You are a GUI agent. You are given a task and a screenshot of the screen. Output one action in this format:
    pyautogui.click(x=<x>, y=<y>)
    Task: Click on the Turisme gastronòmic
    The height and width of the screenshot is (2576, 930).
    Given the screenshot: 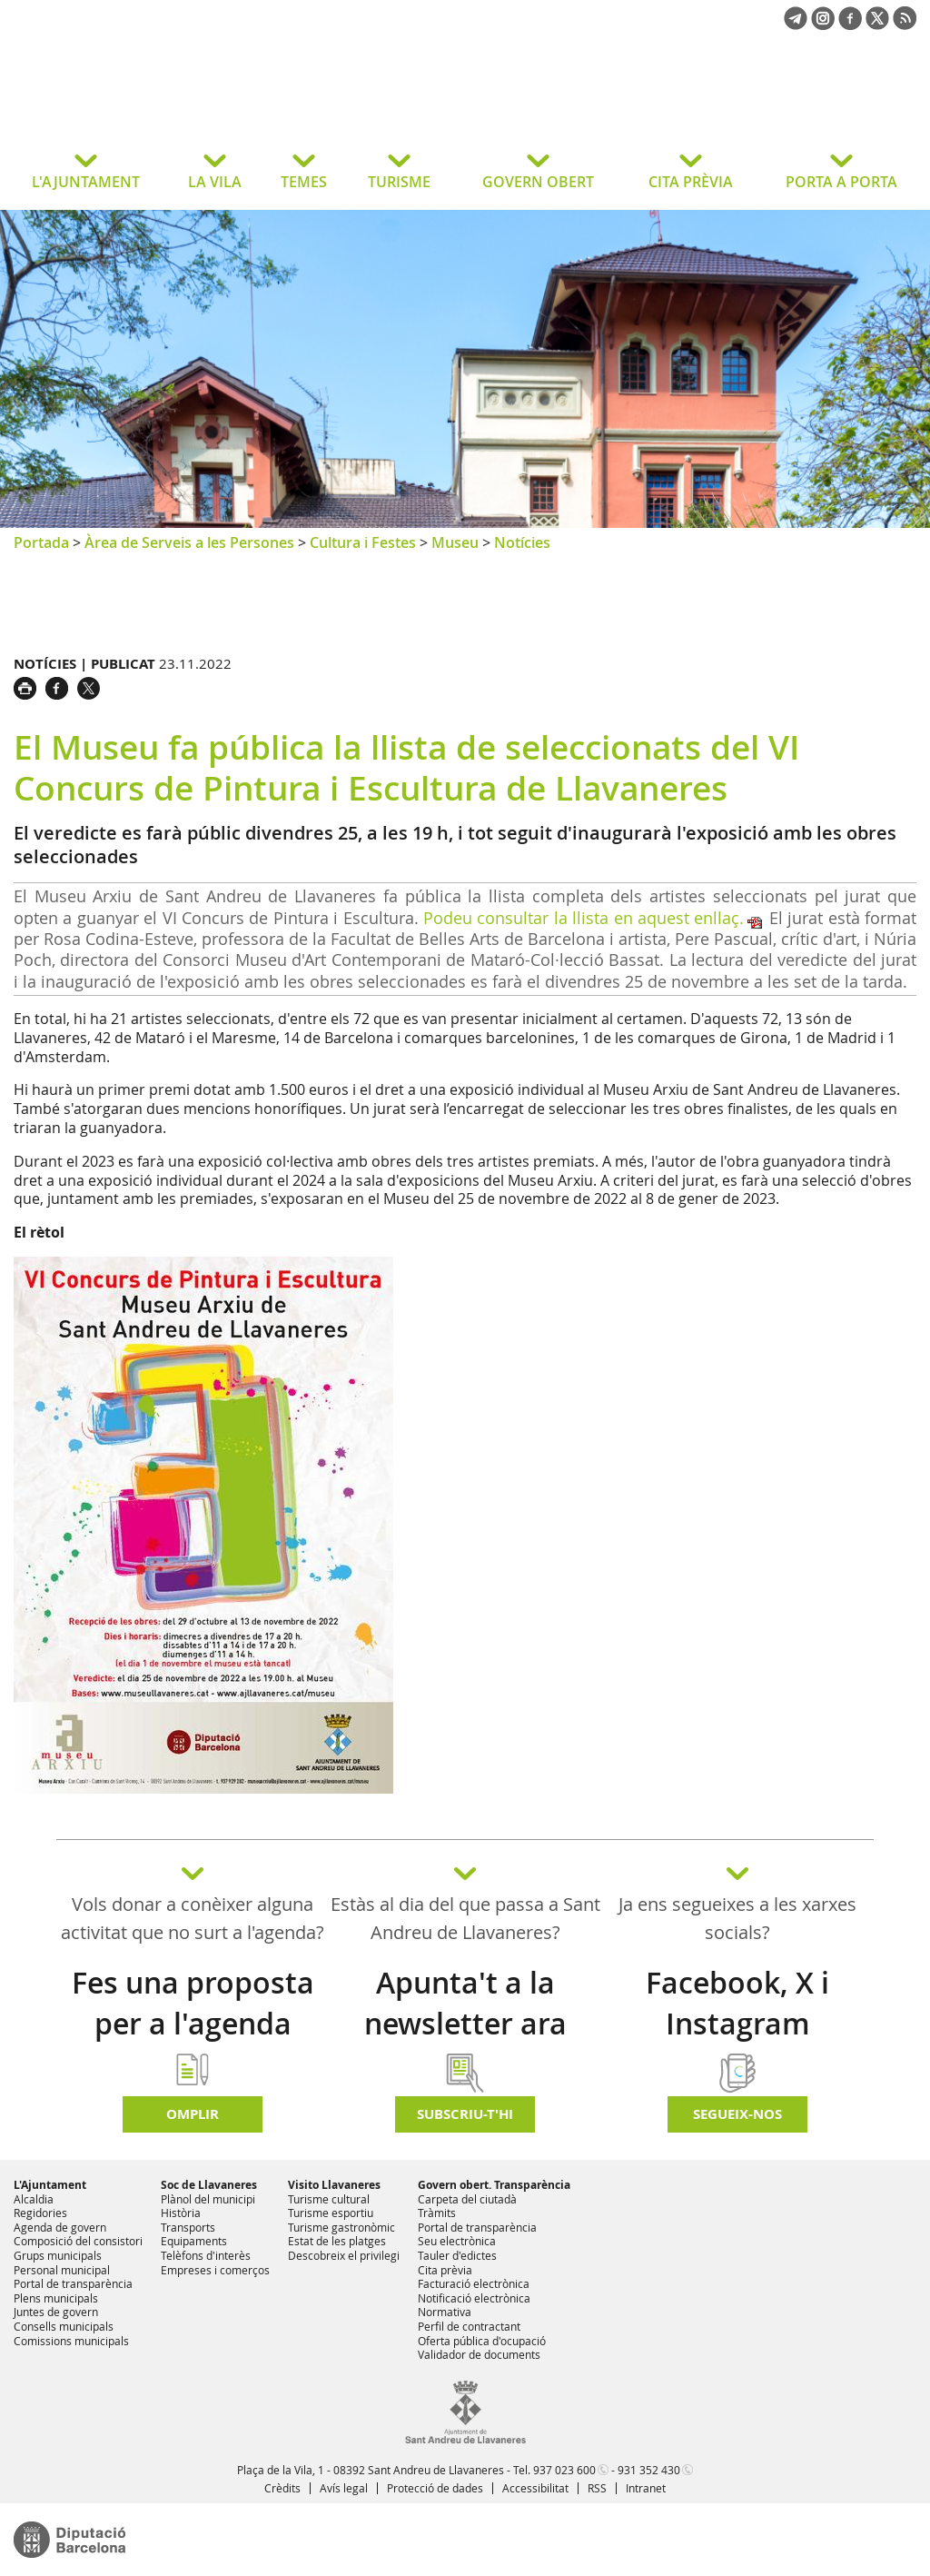 What is the action you would take?
    pyautogui.click(x=341, y=2227)
    